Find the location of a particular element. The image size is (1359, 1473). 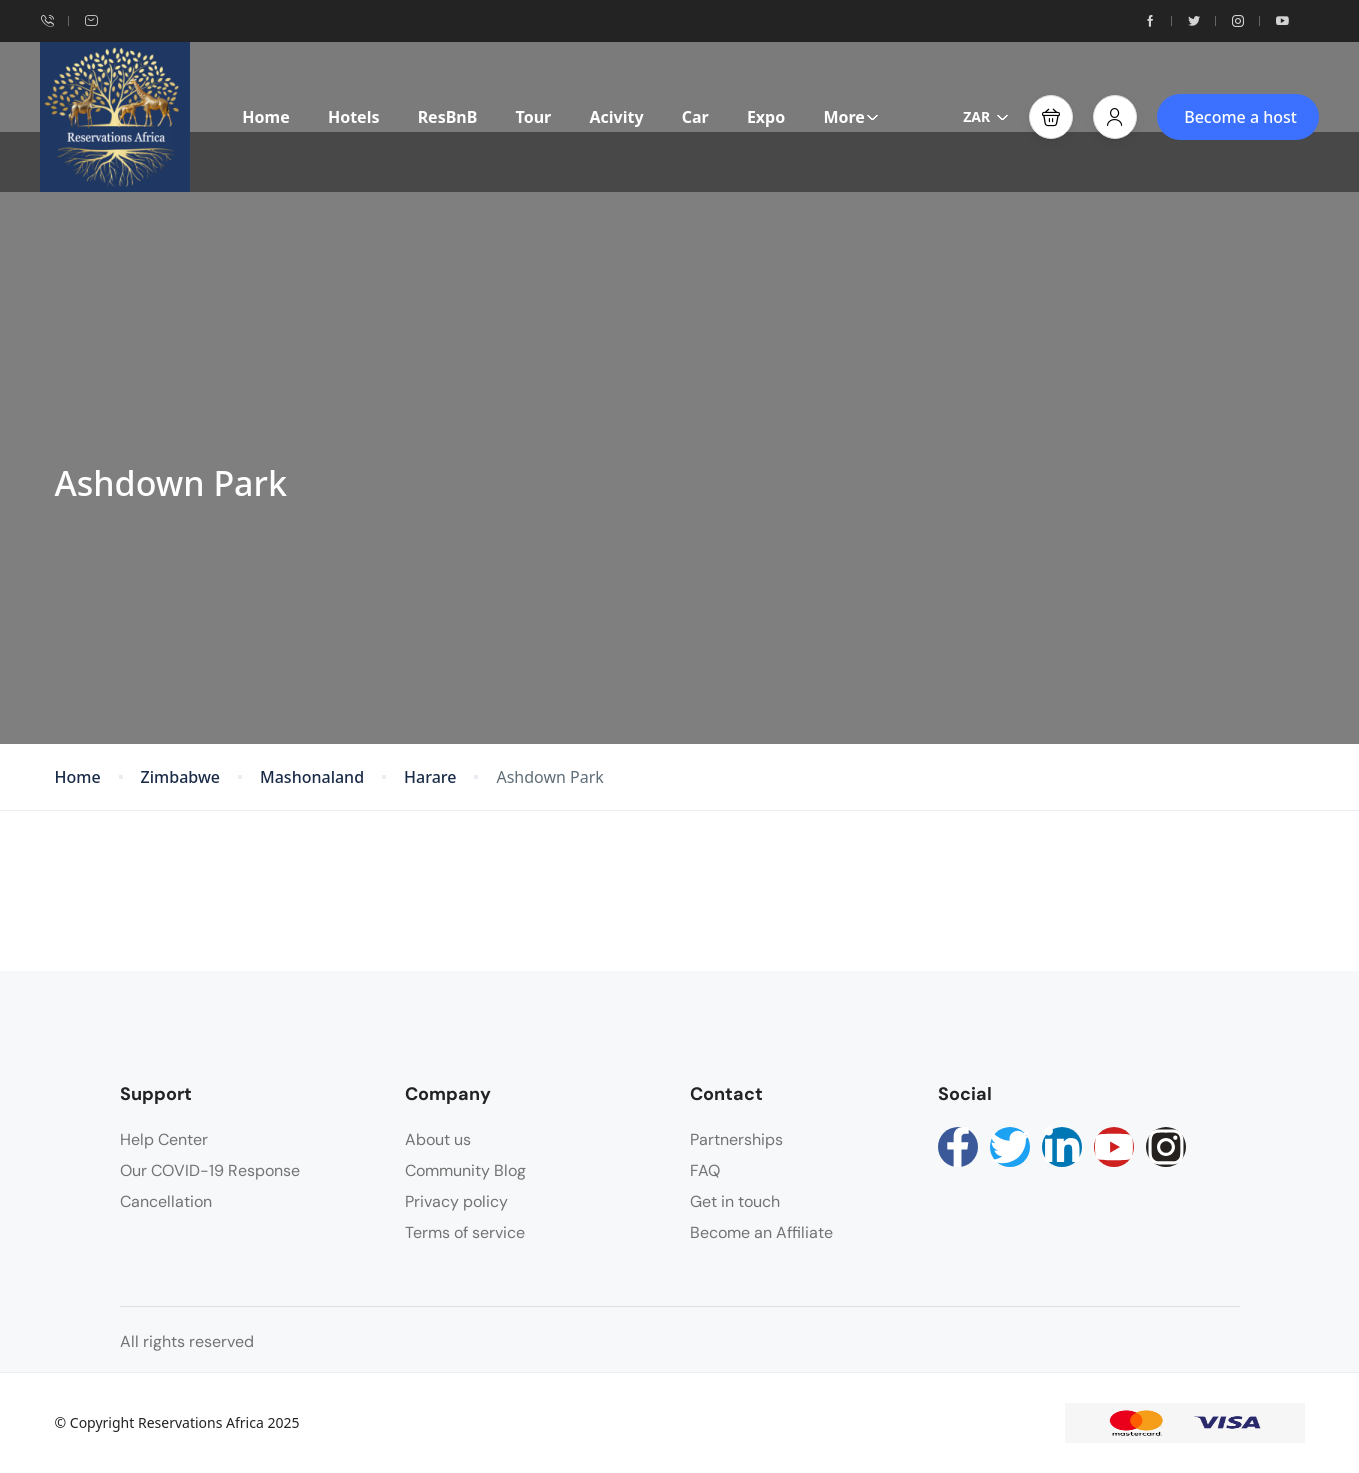

Zimbabwe is located at coordinates (180, 777).